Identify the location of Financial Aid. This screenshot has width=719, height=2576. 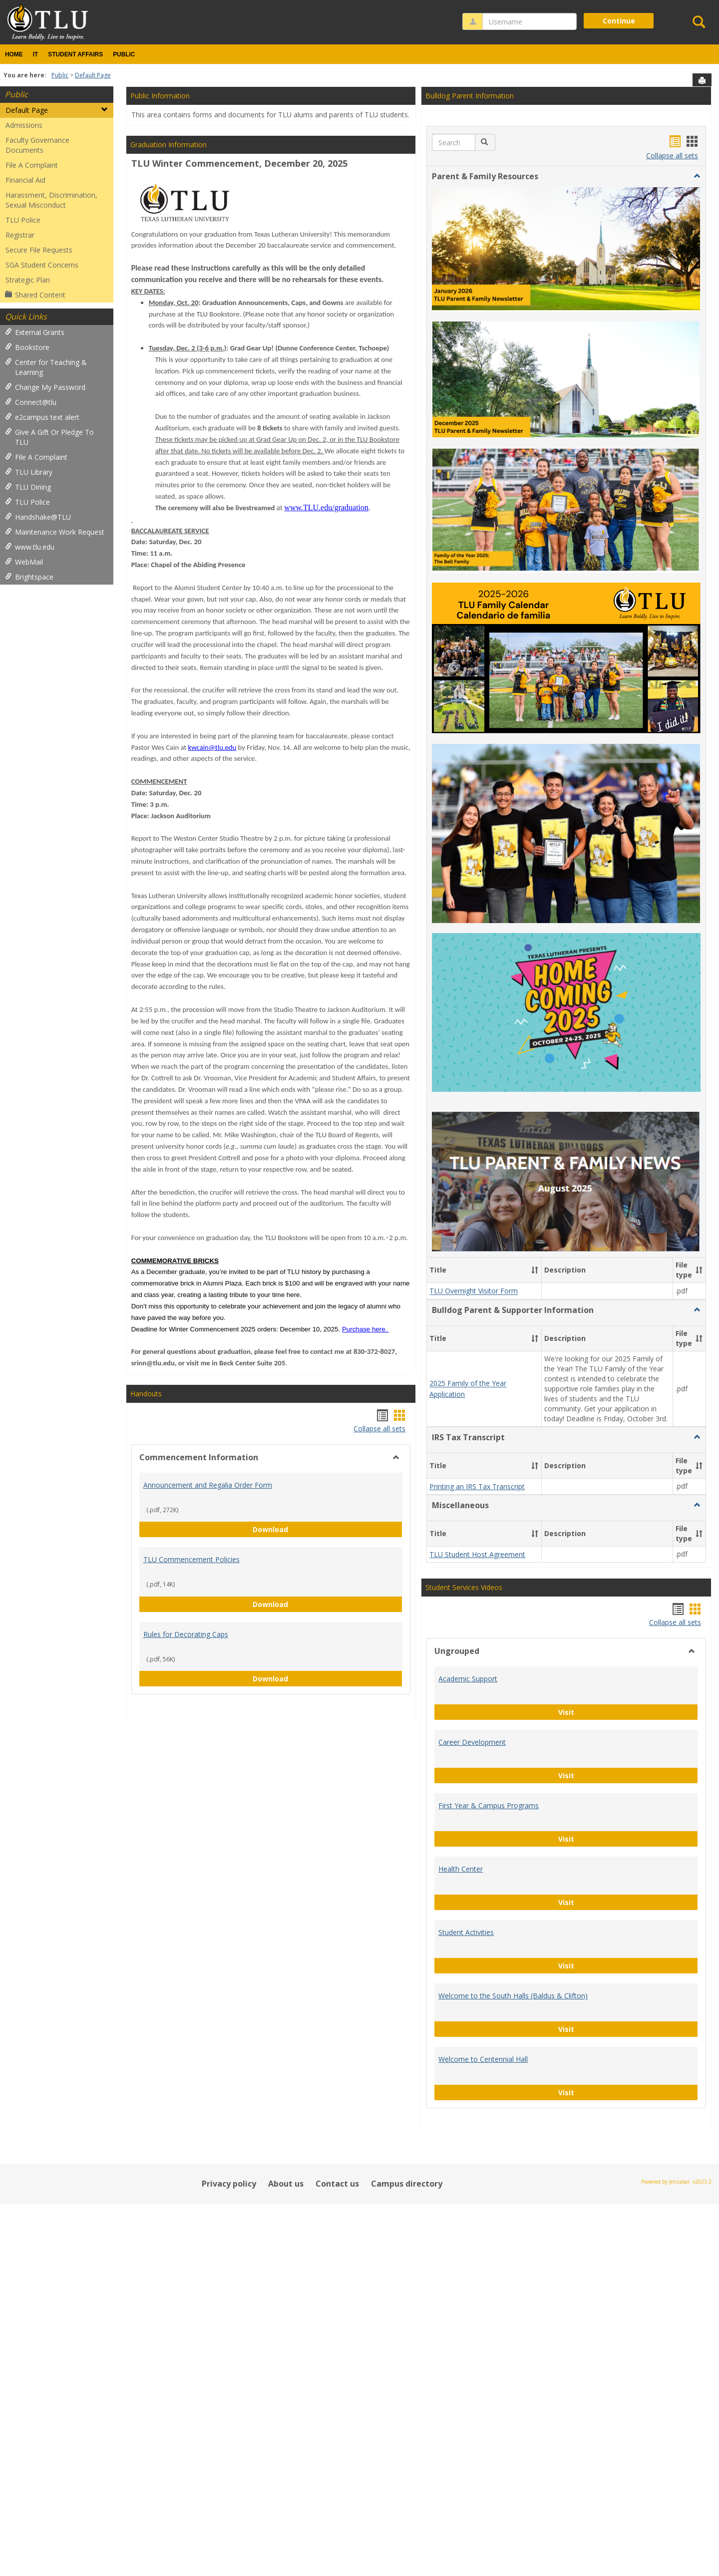
(25, 180).